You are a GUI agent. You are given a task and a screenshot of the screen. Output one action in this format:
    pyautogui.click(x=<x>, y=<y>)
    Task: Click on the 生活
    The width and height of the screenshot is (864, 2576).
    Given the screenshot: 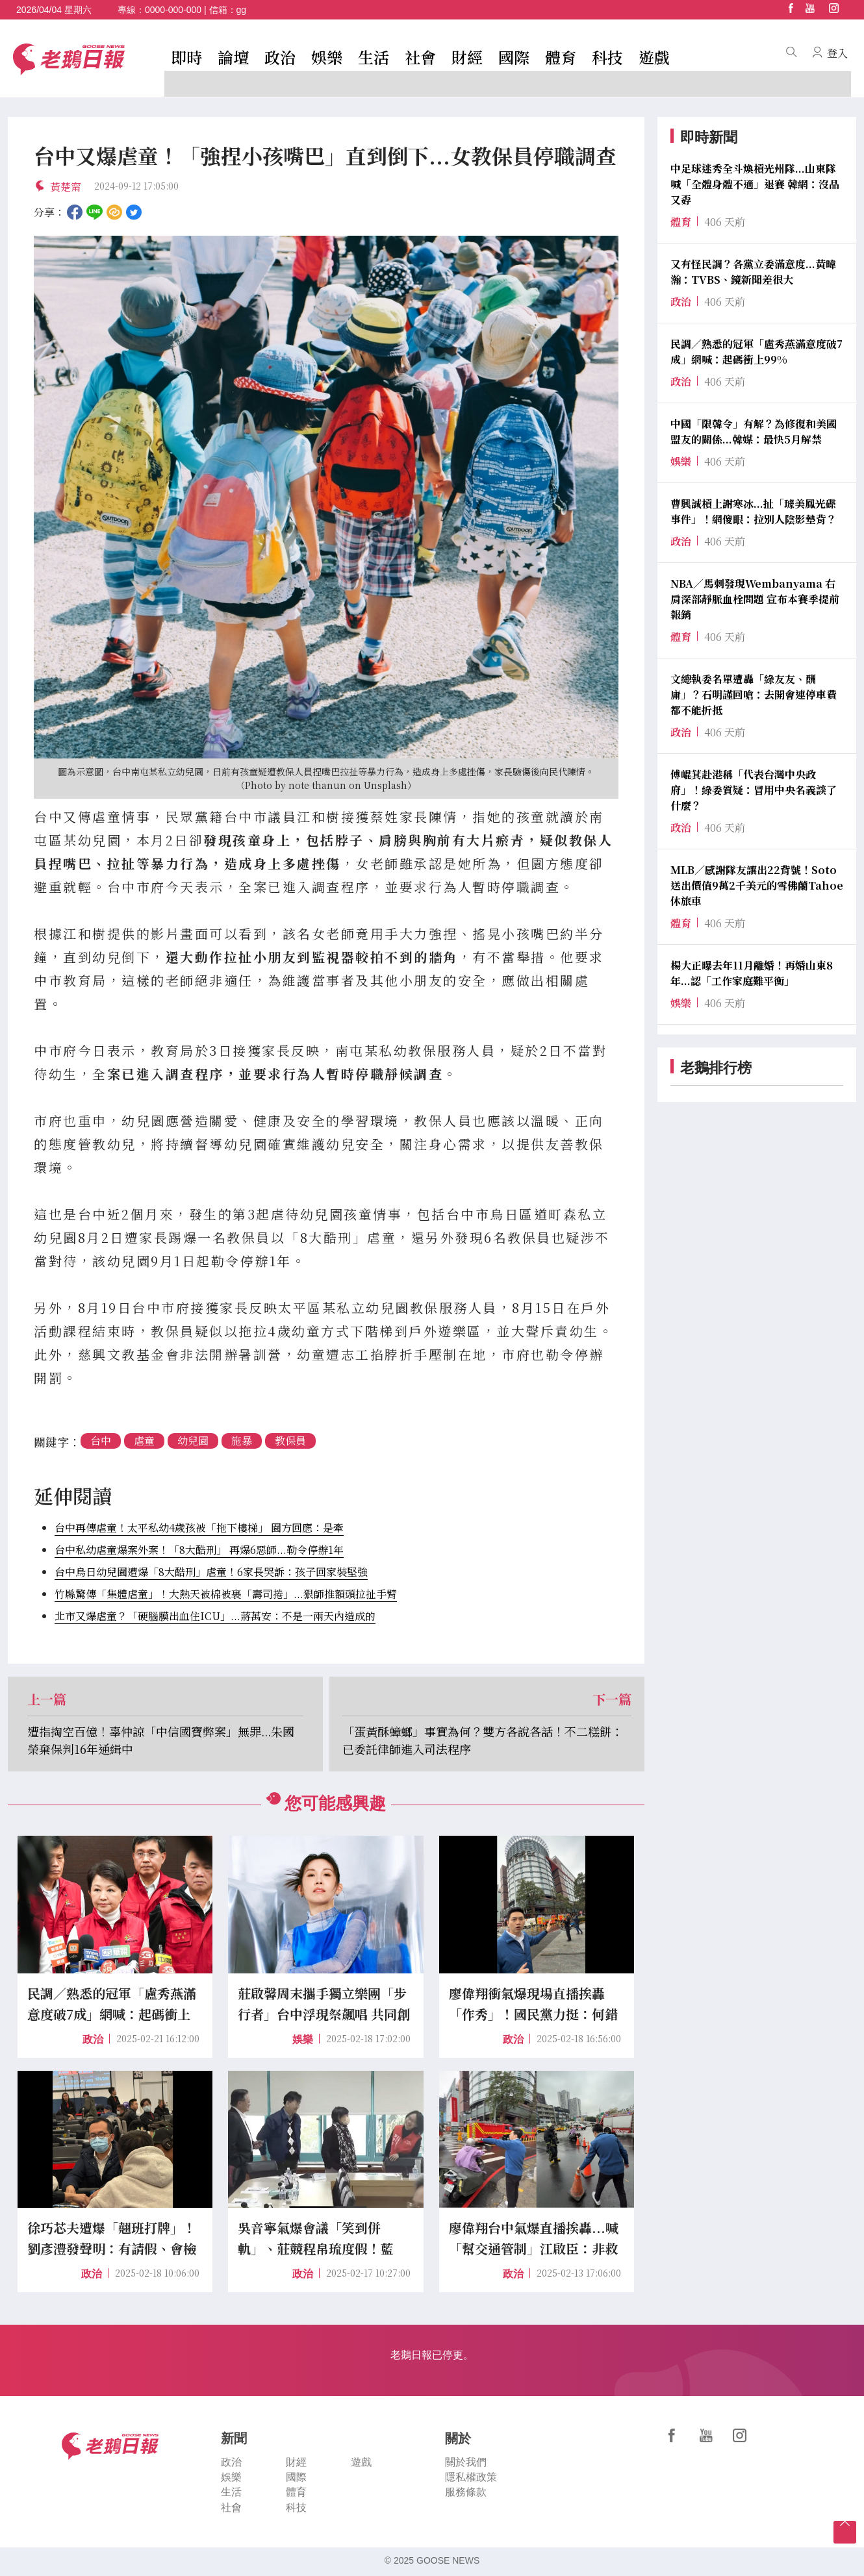 What is the action you would take?
    pyautogui.click(x=373, y=56)
    